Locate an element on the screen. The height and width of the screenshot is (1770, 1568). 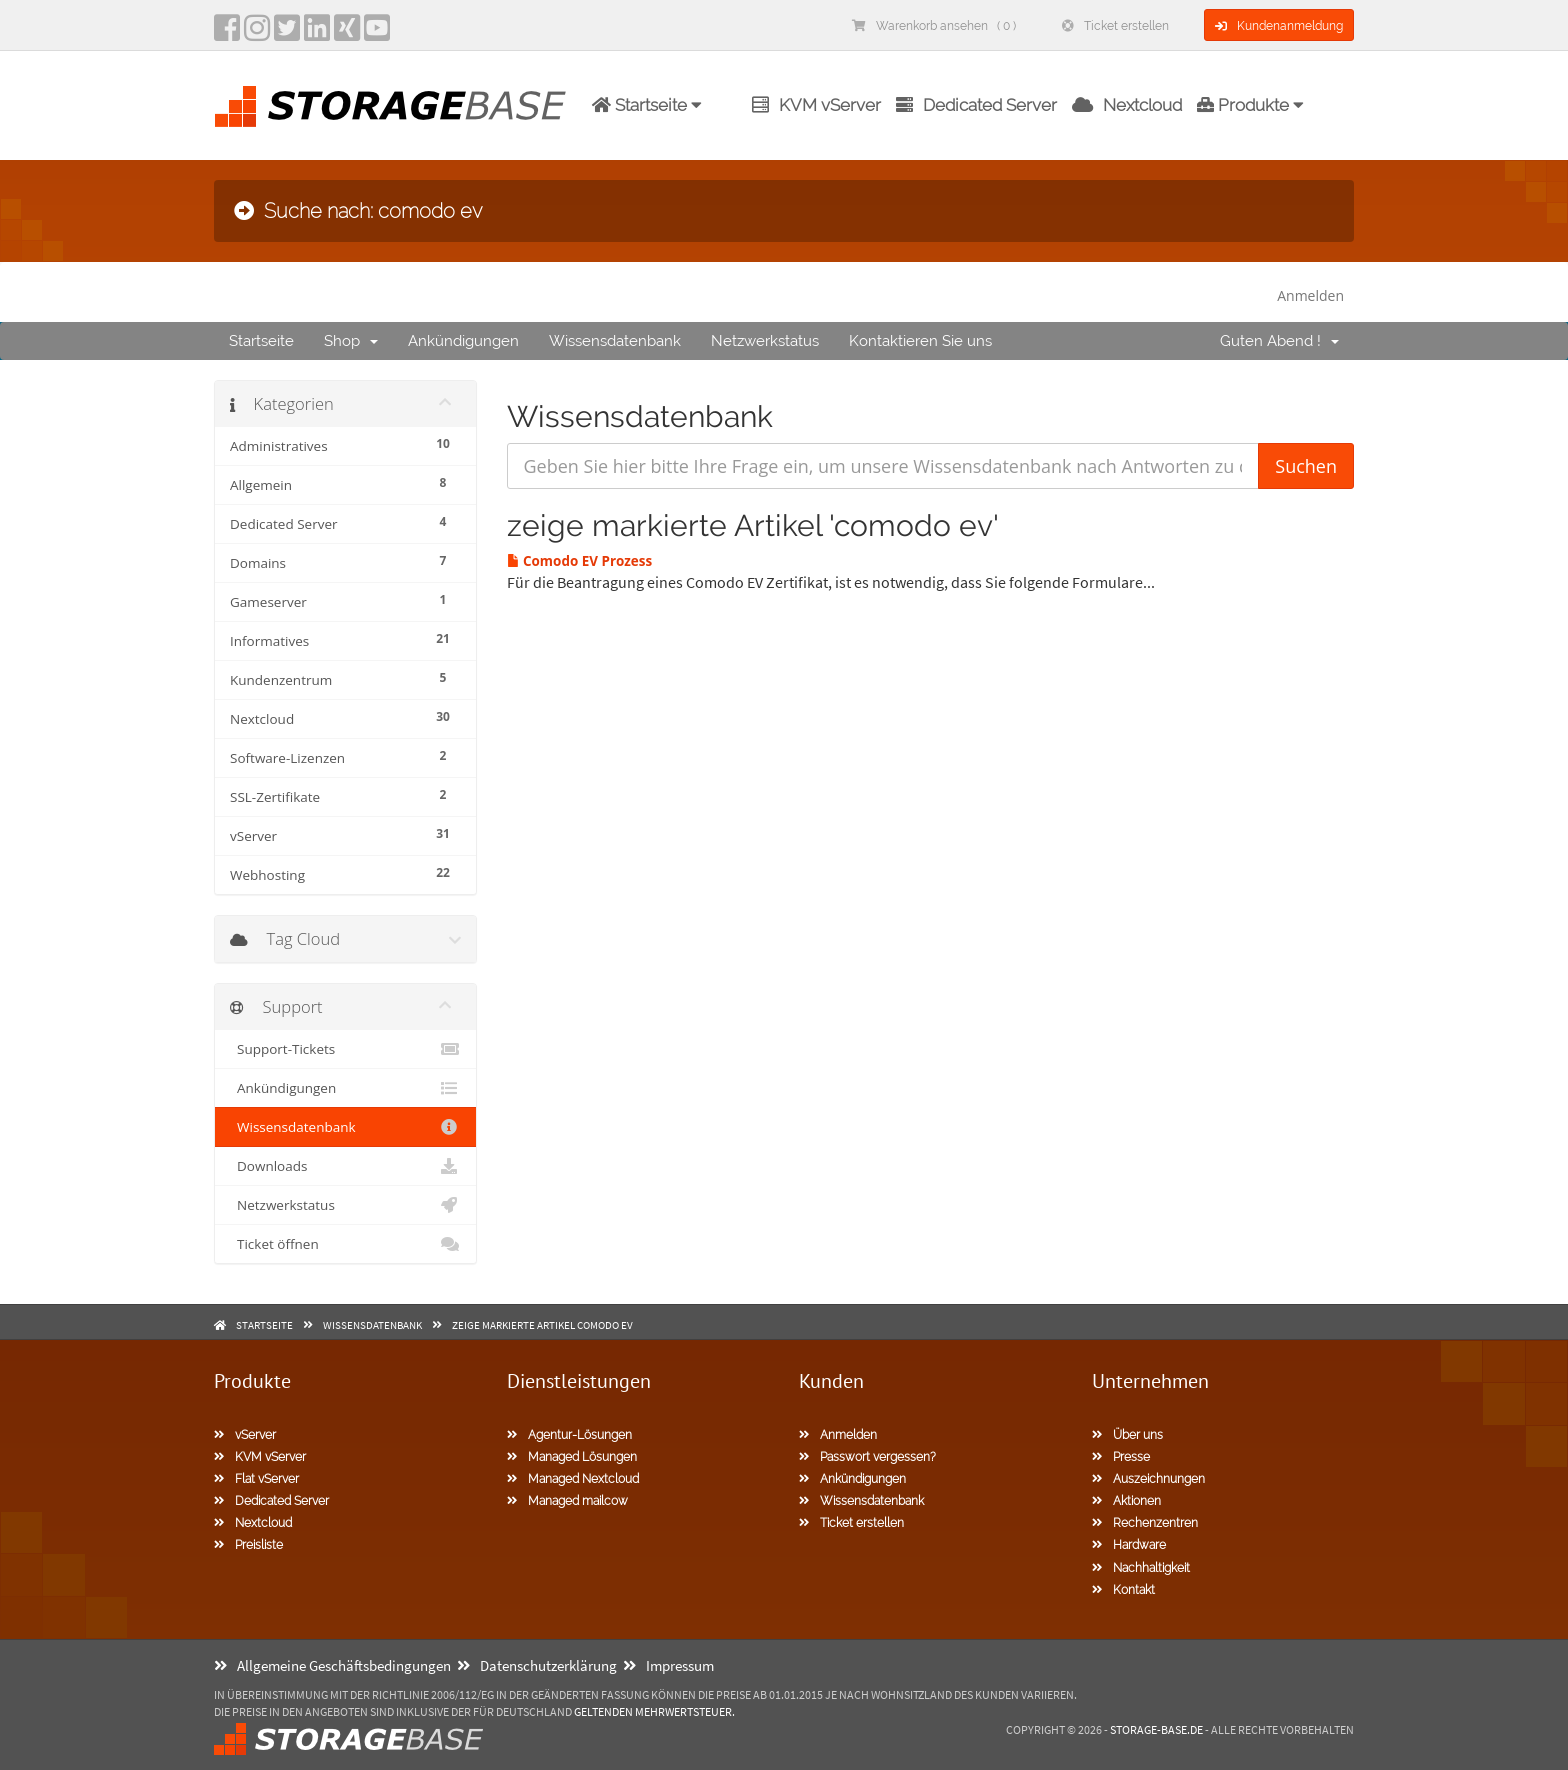
[facebook] is located at coordinates (227, 34).